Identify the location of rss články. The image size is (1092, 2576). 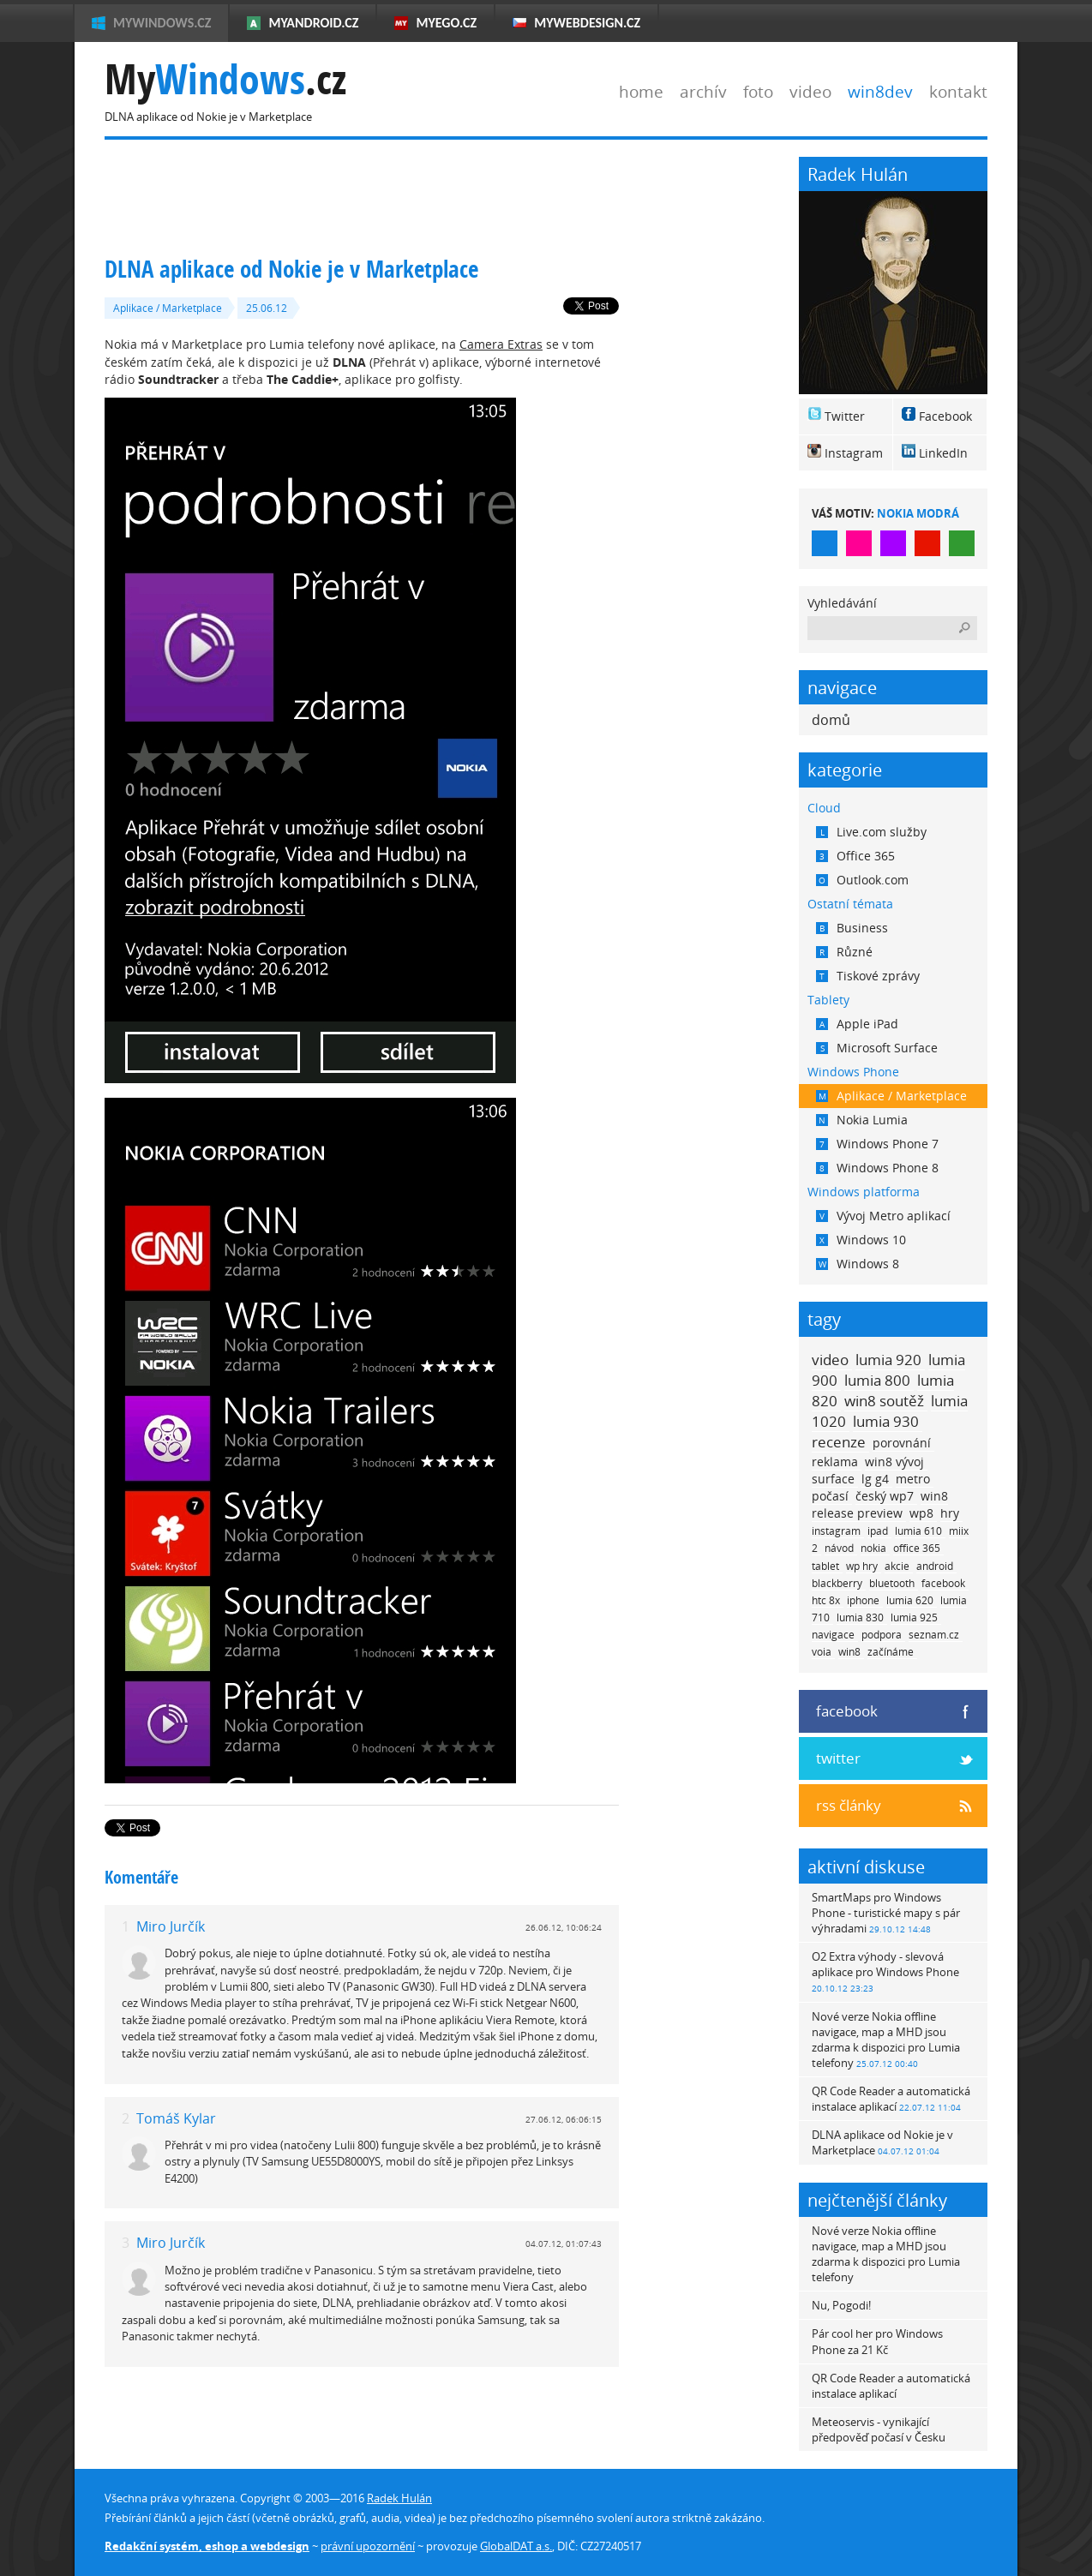
(848, 1805).